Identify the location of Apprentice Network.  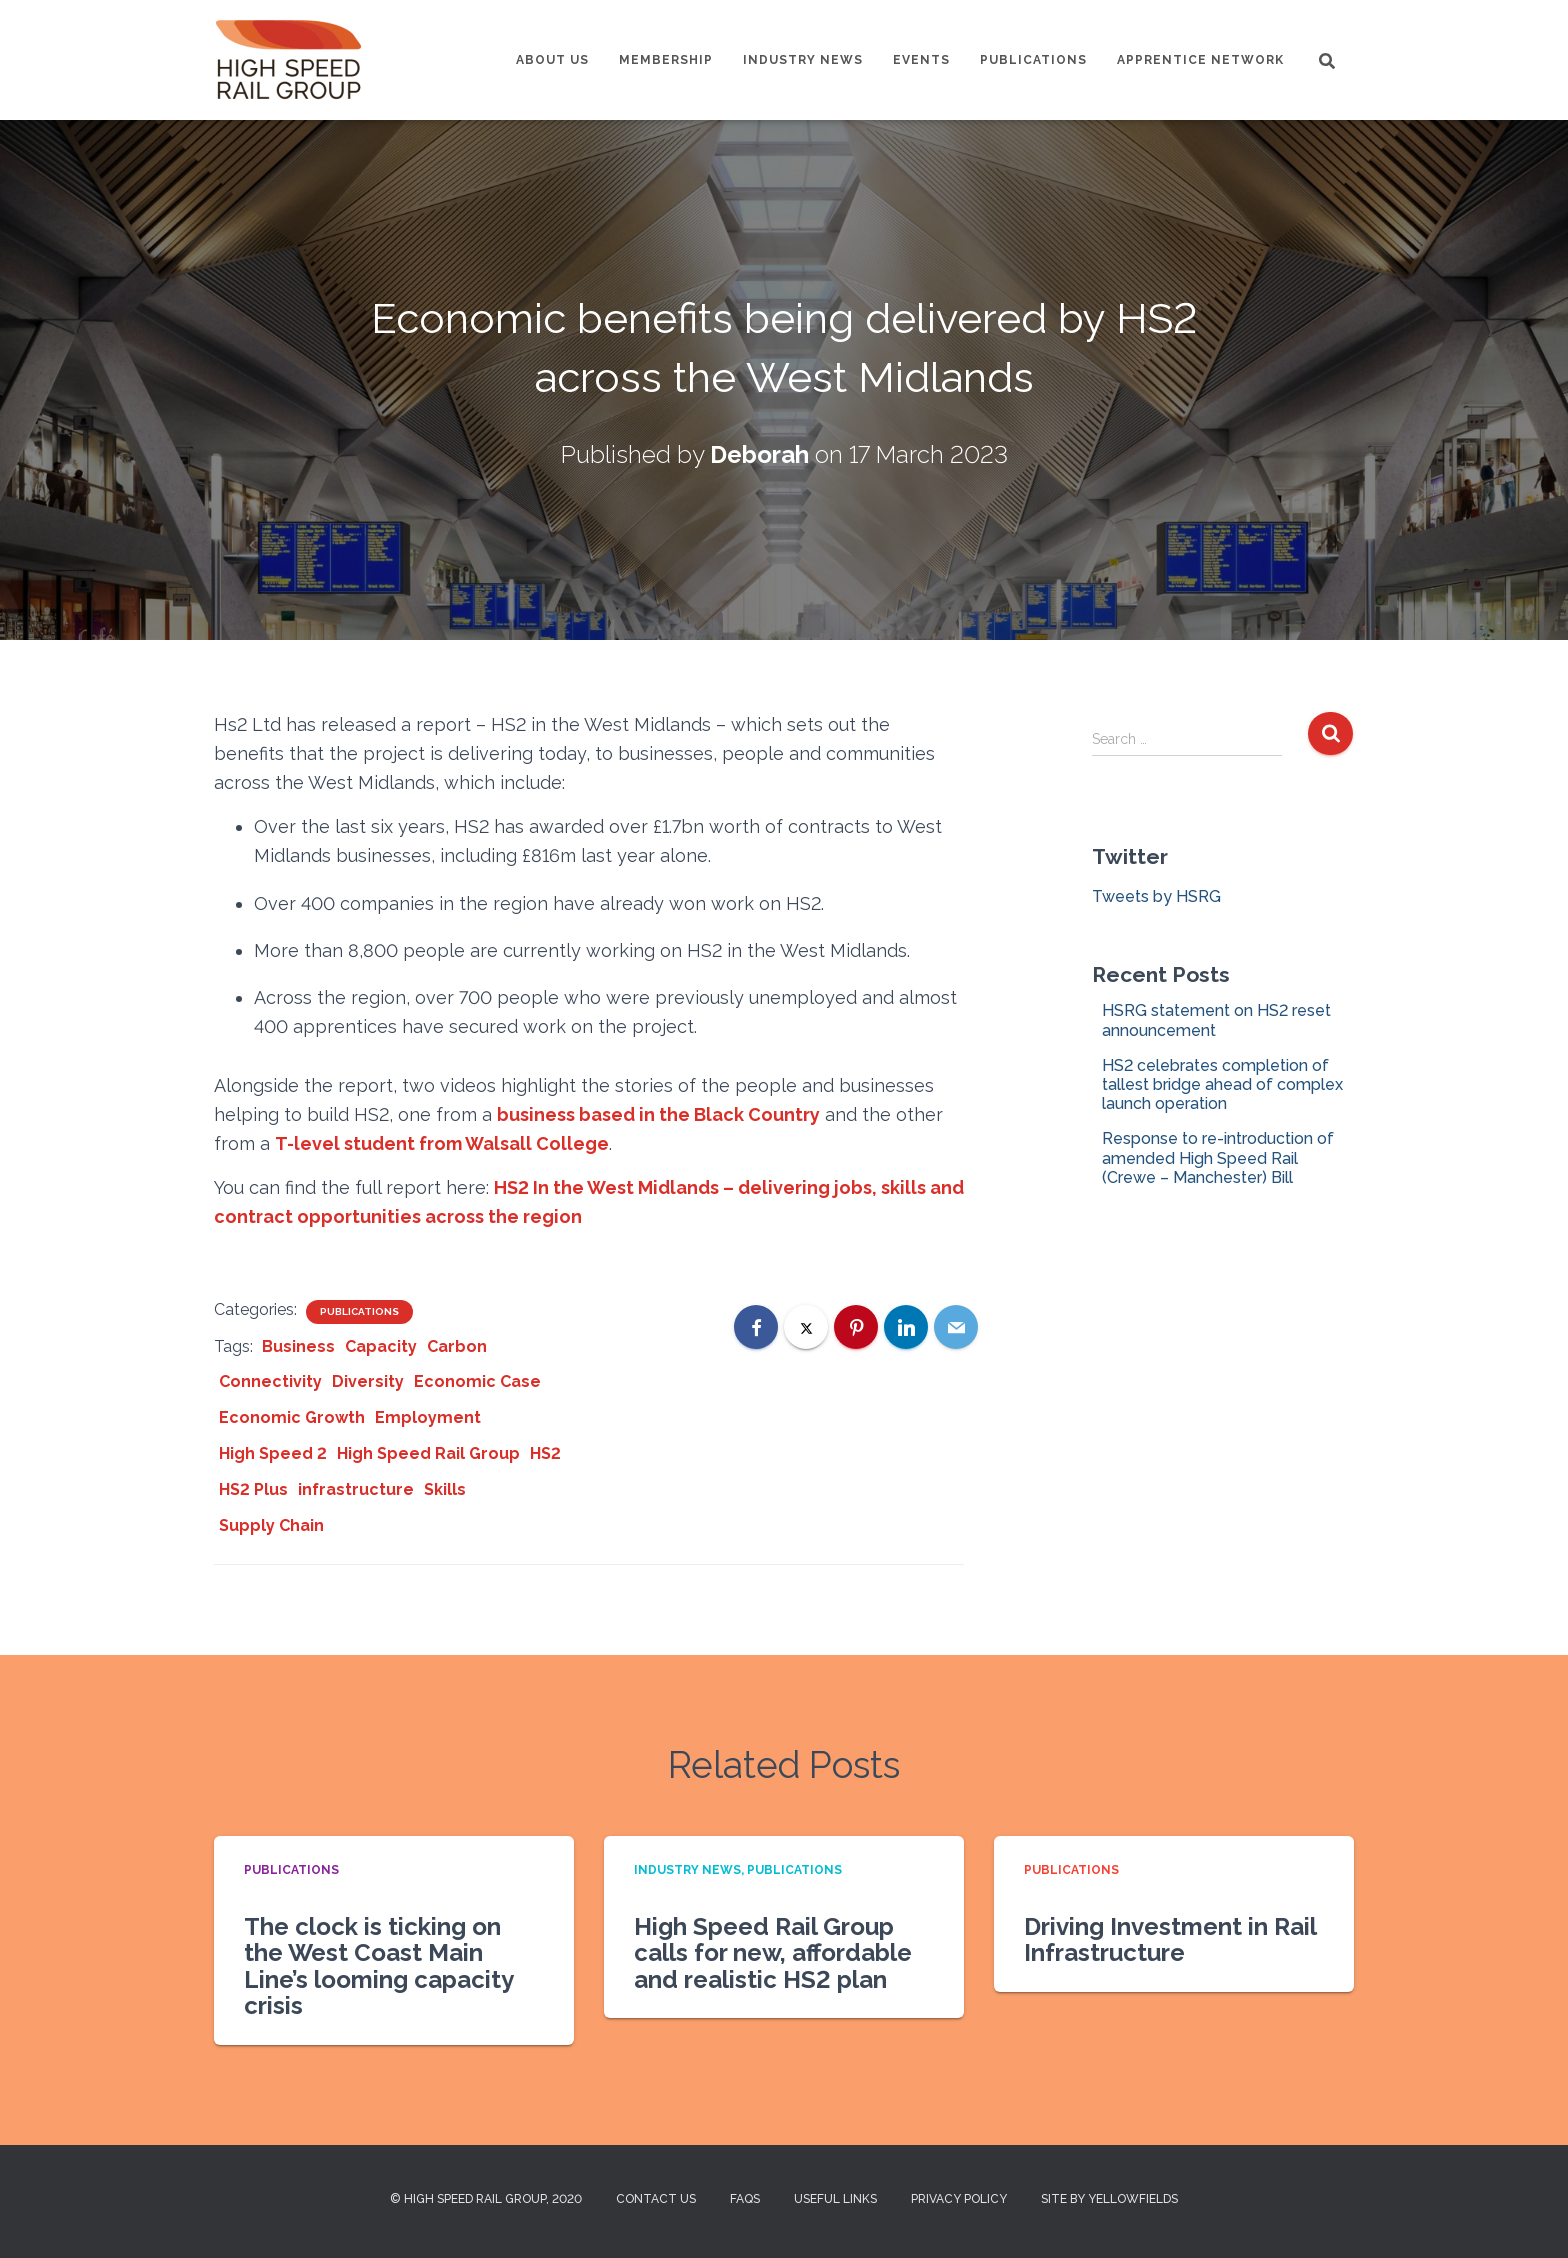
(1200, 60).